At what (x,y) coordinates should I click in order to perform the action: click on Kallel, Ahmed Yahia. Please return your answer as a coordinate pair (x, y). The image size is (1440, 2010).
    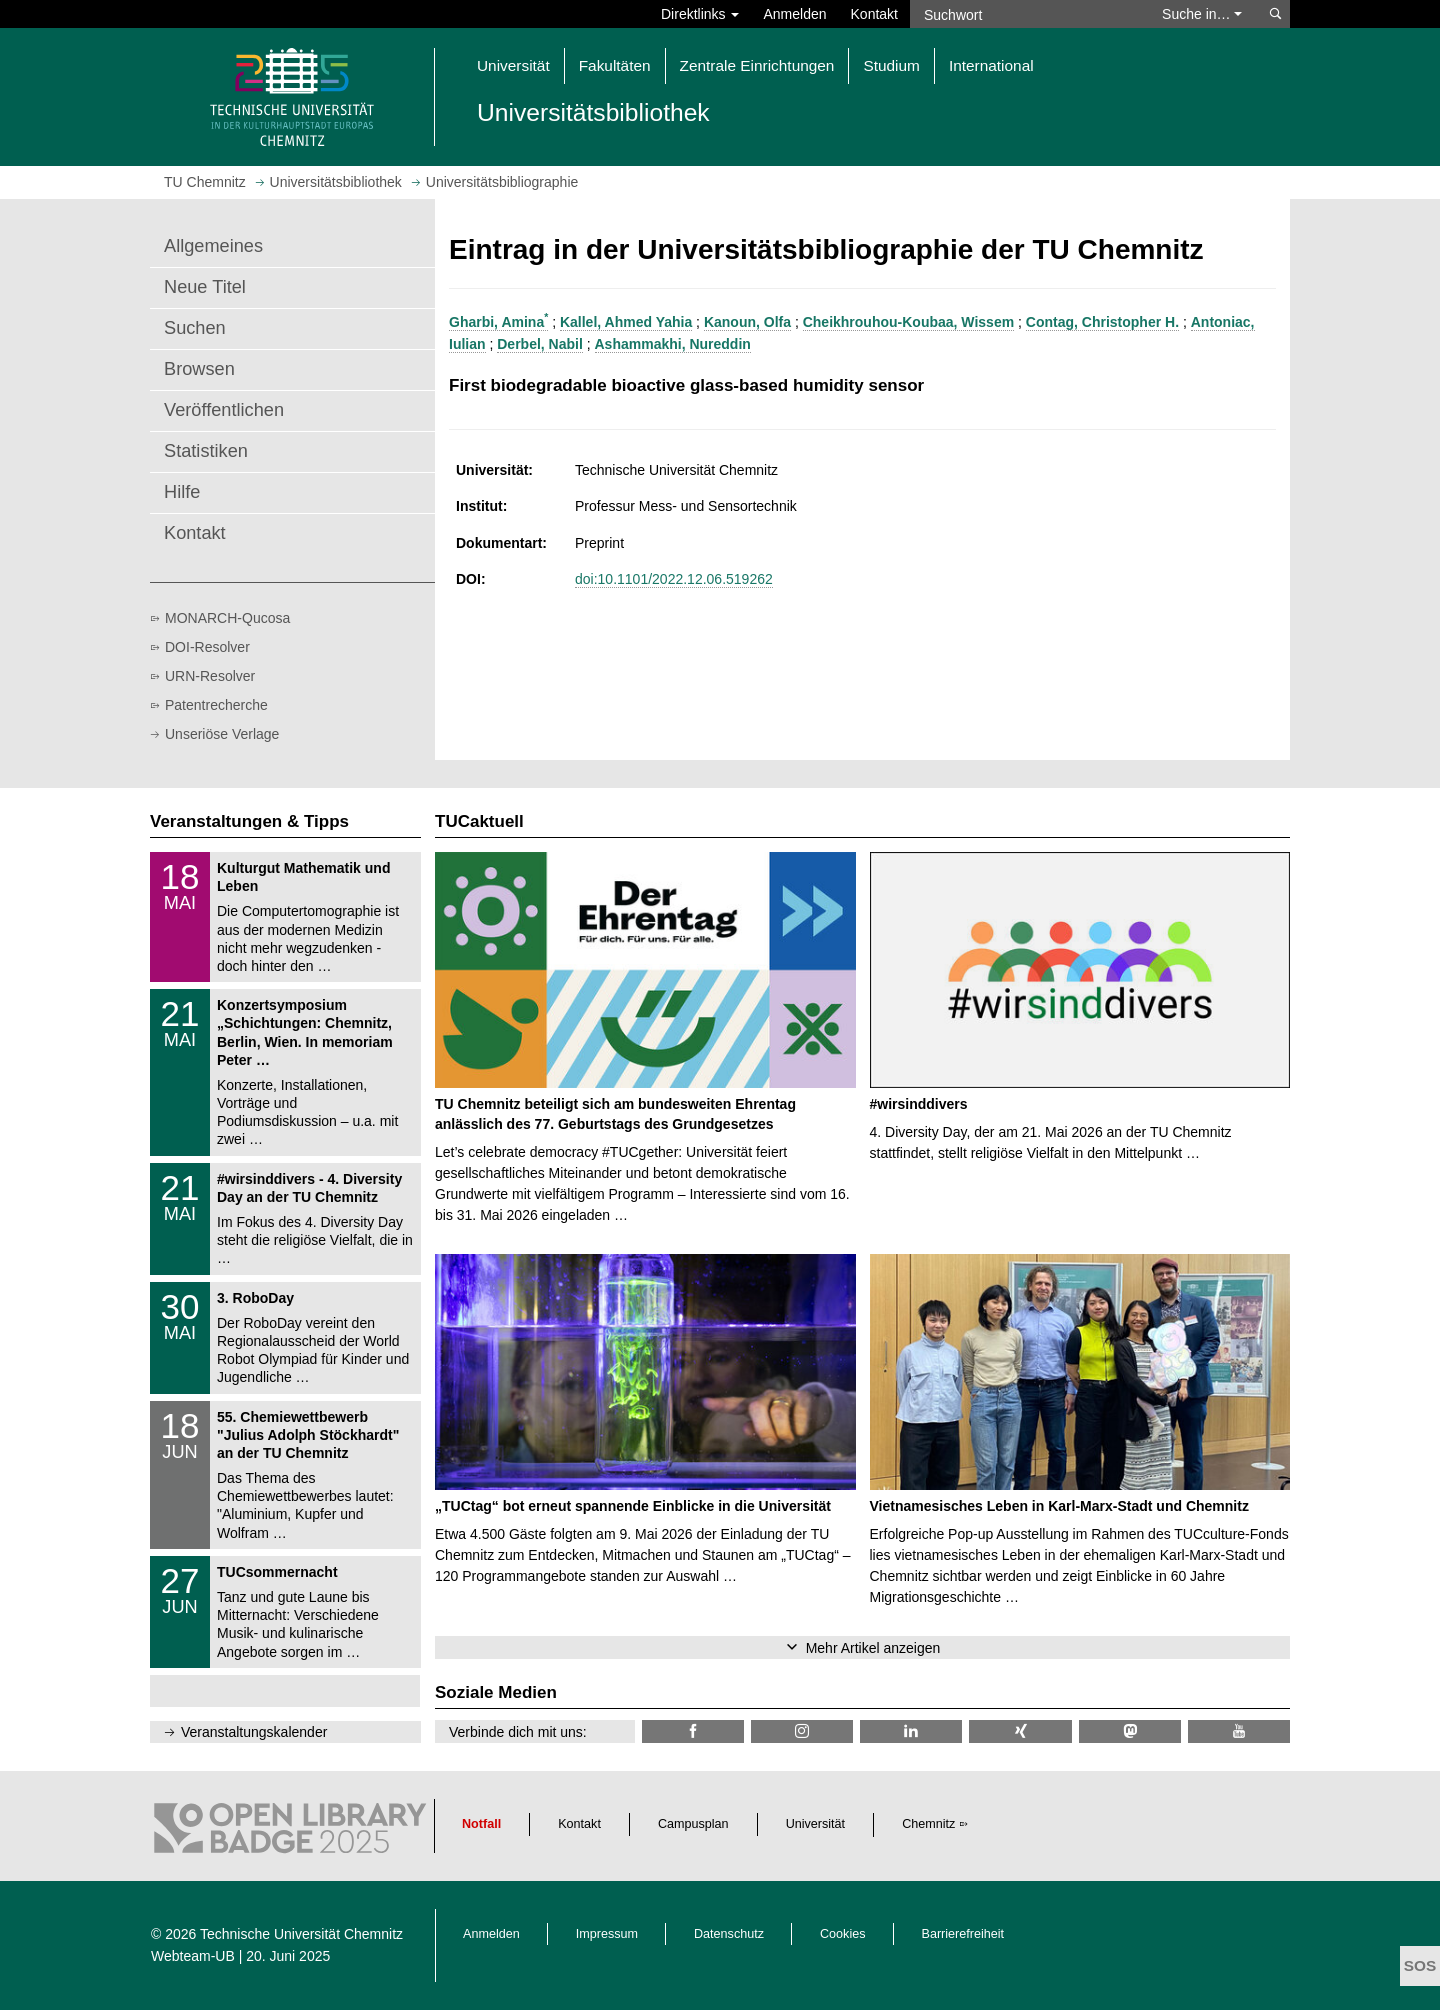
    Looking at the image, I should click on (626, 322).